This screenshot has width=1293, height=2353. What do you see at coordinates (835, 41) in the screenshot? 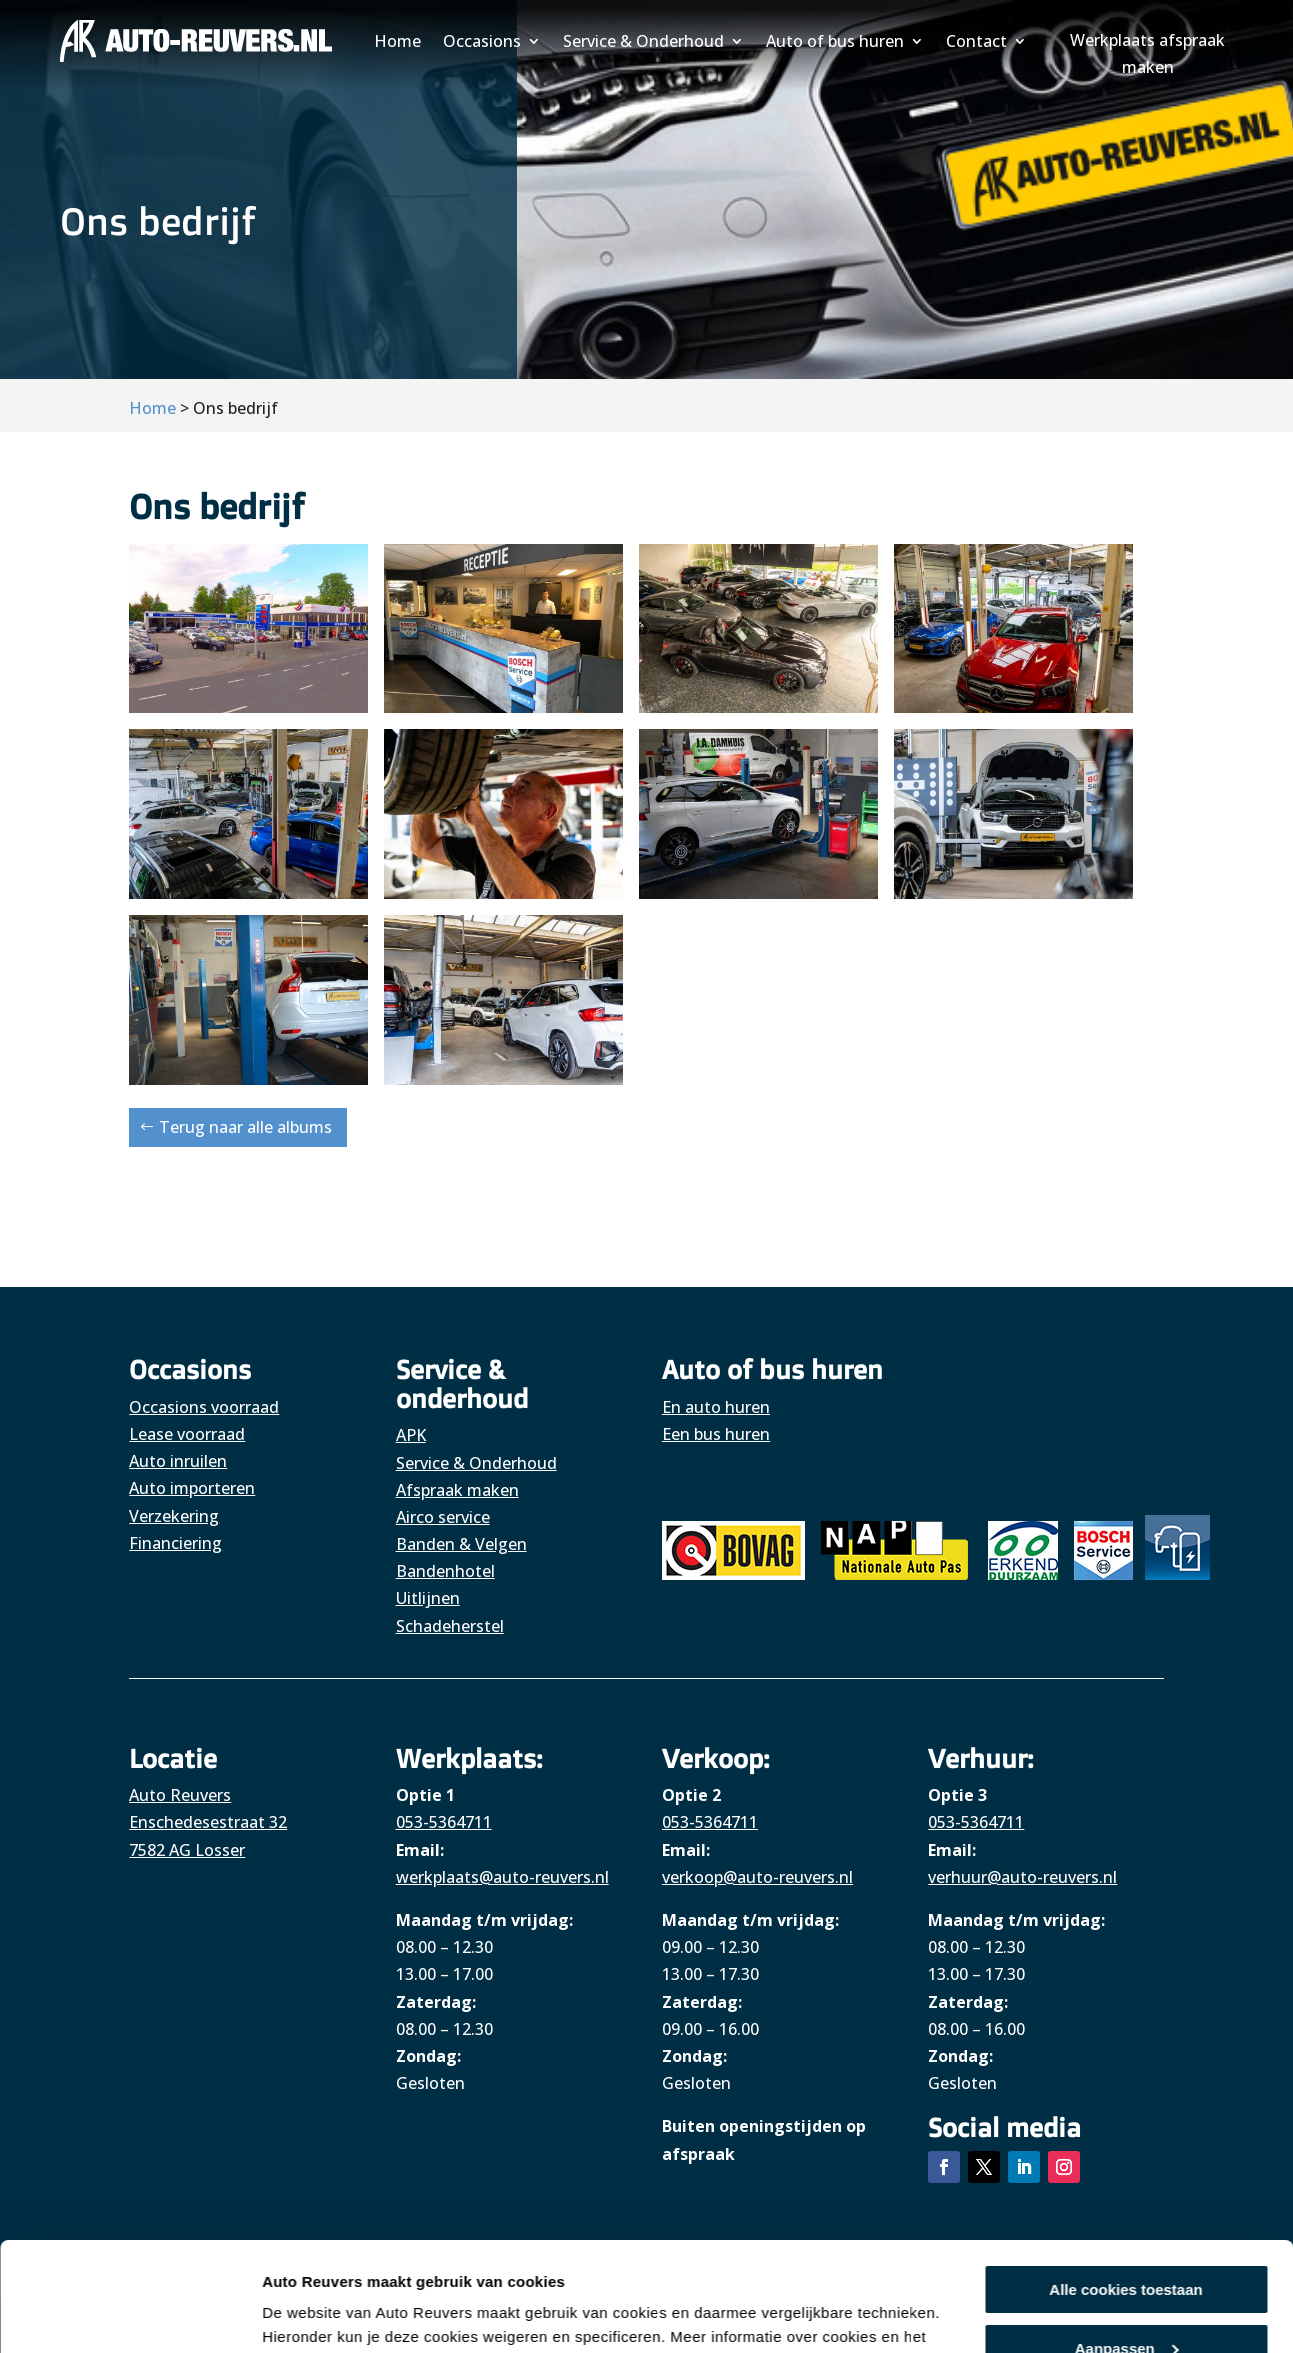
I see `Auto of bus huren` at bounding box center [835, 41].